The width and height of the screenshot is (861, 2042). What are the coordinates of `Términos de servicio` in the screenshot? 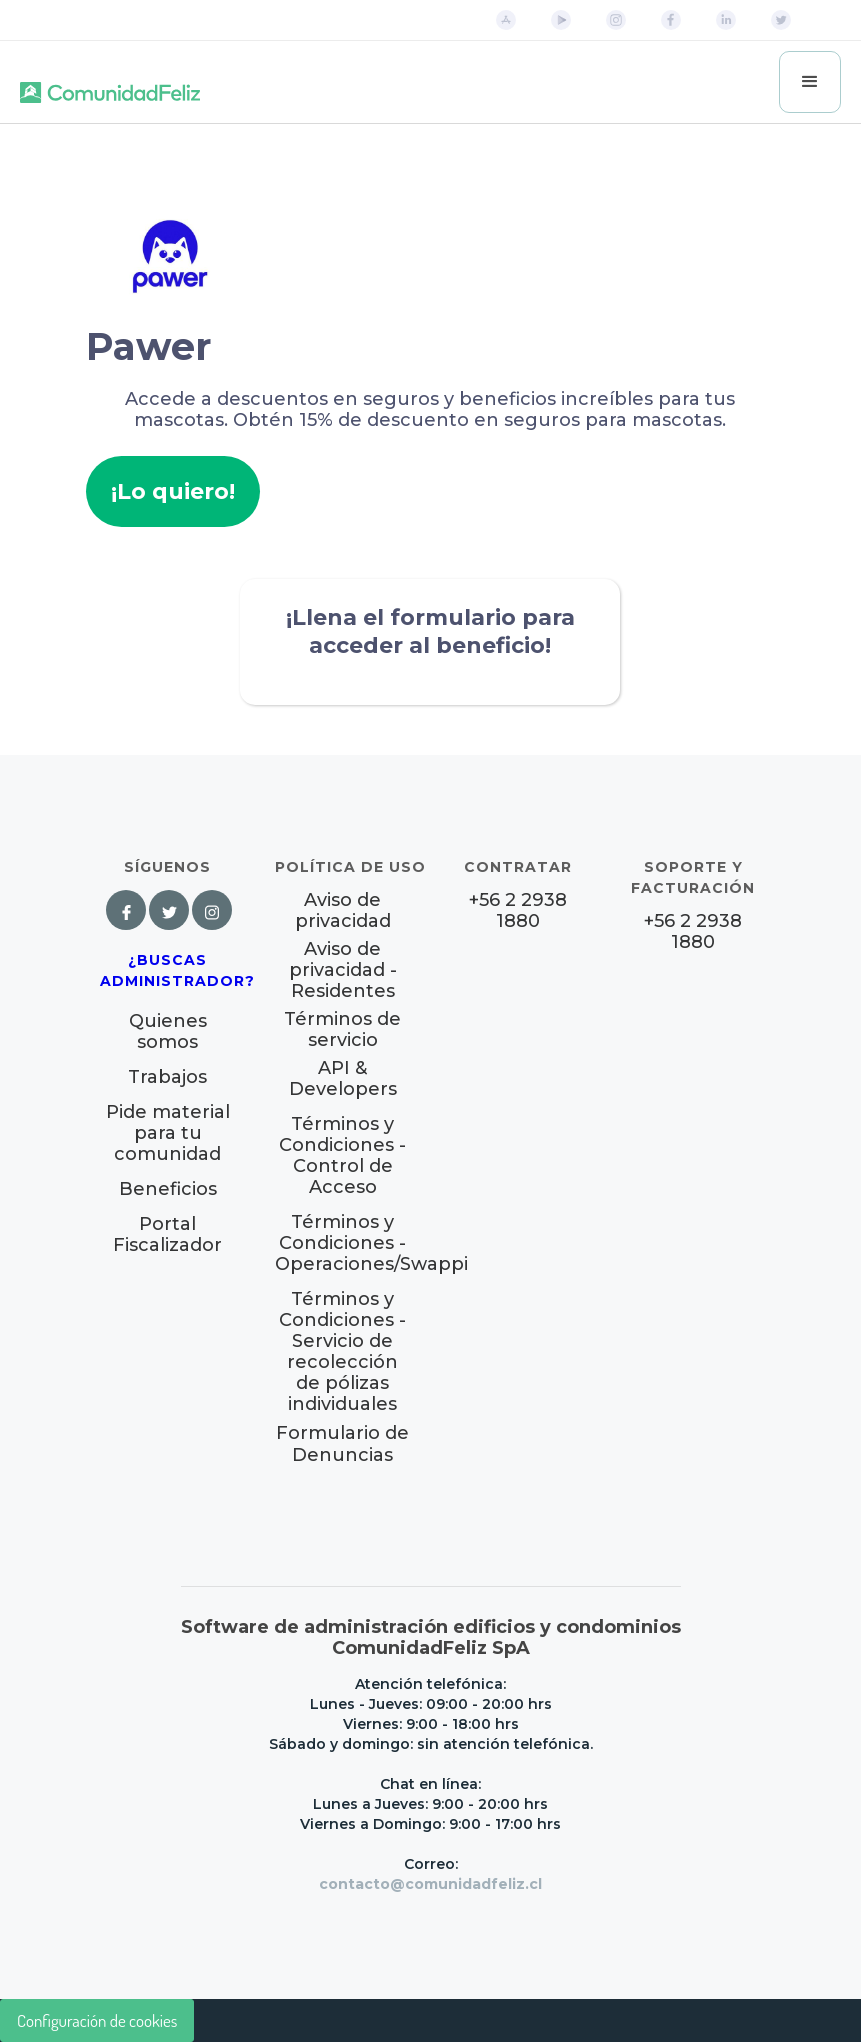 It's located at (342, 1030).